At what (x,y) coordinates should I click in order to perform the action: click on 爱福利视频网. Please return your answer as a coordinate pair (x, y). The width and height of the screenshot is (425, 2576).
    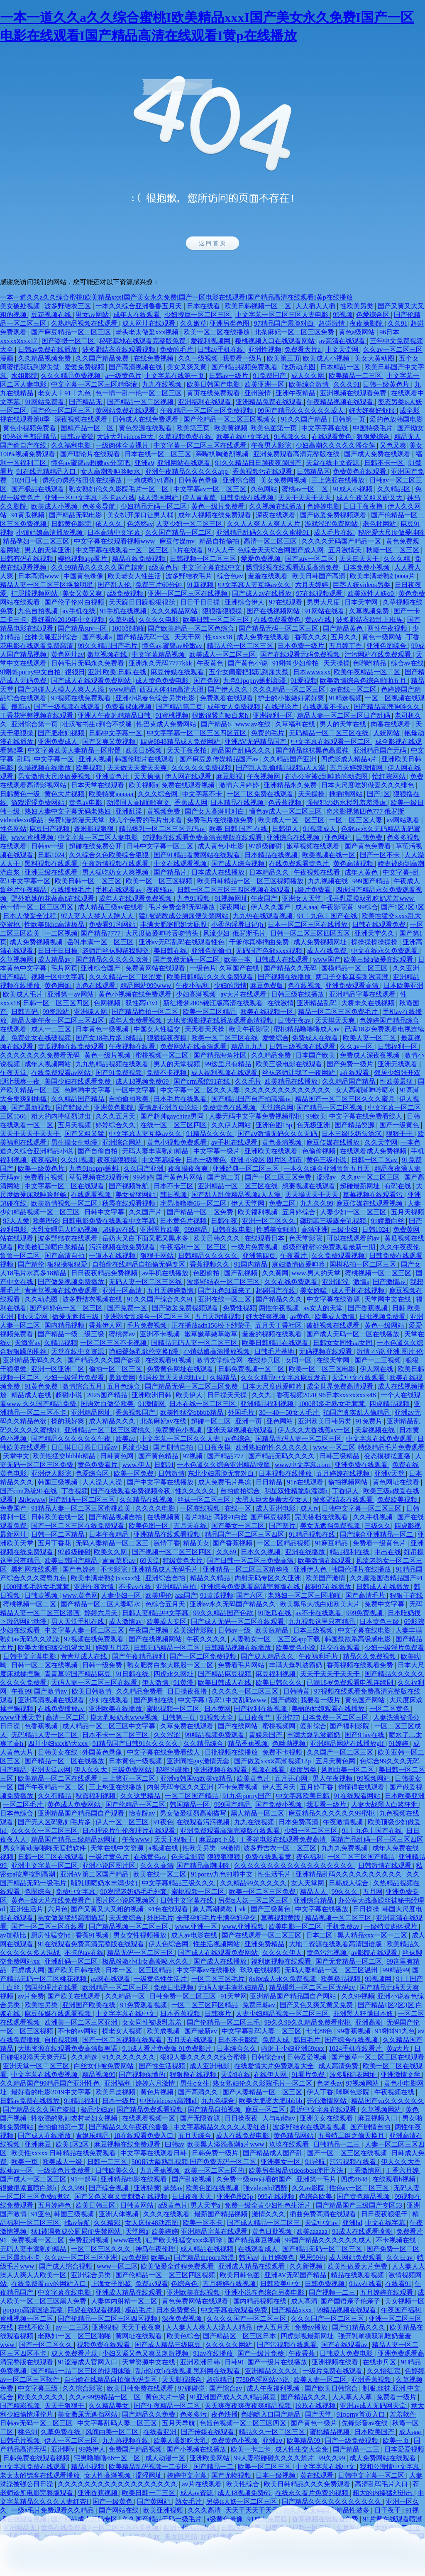
    Looking at the image, I should click on (211, 340).